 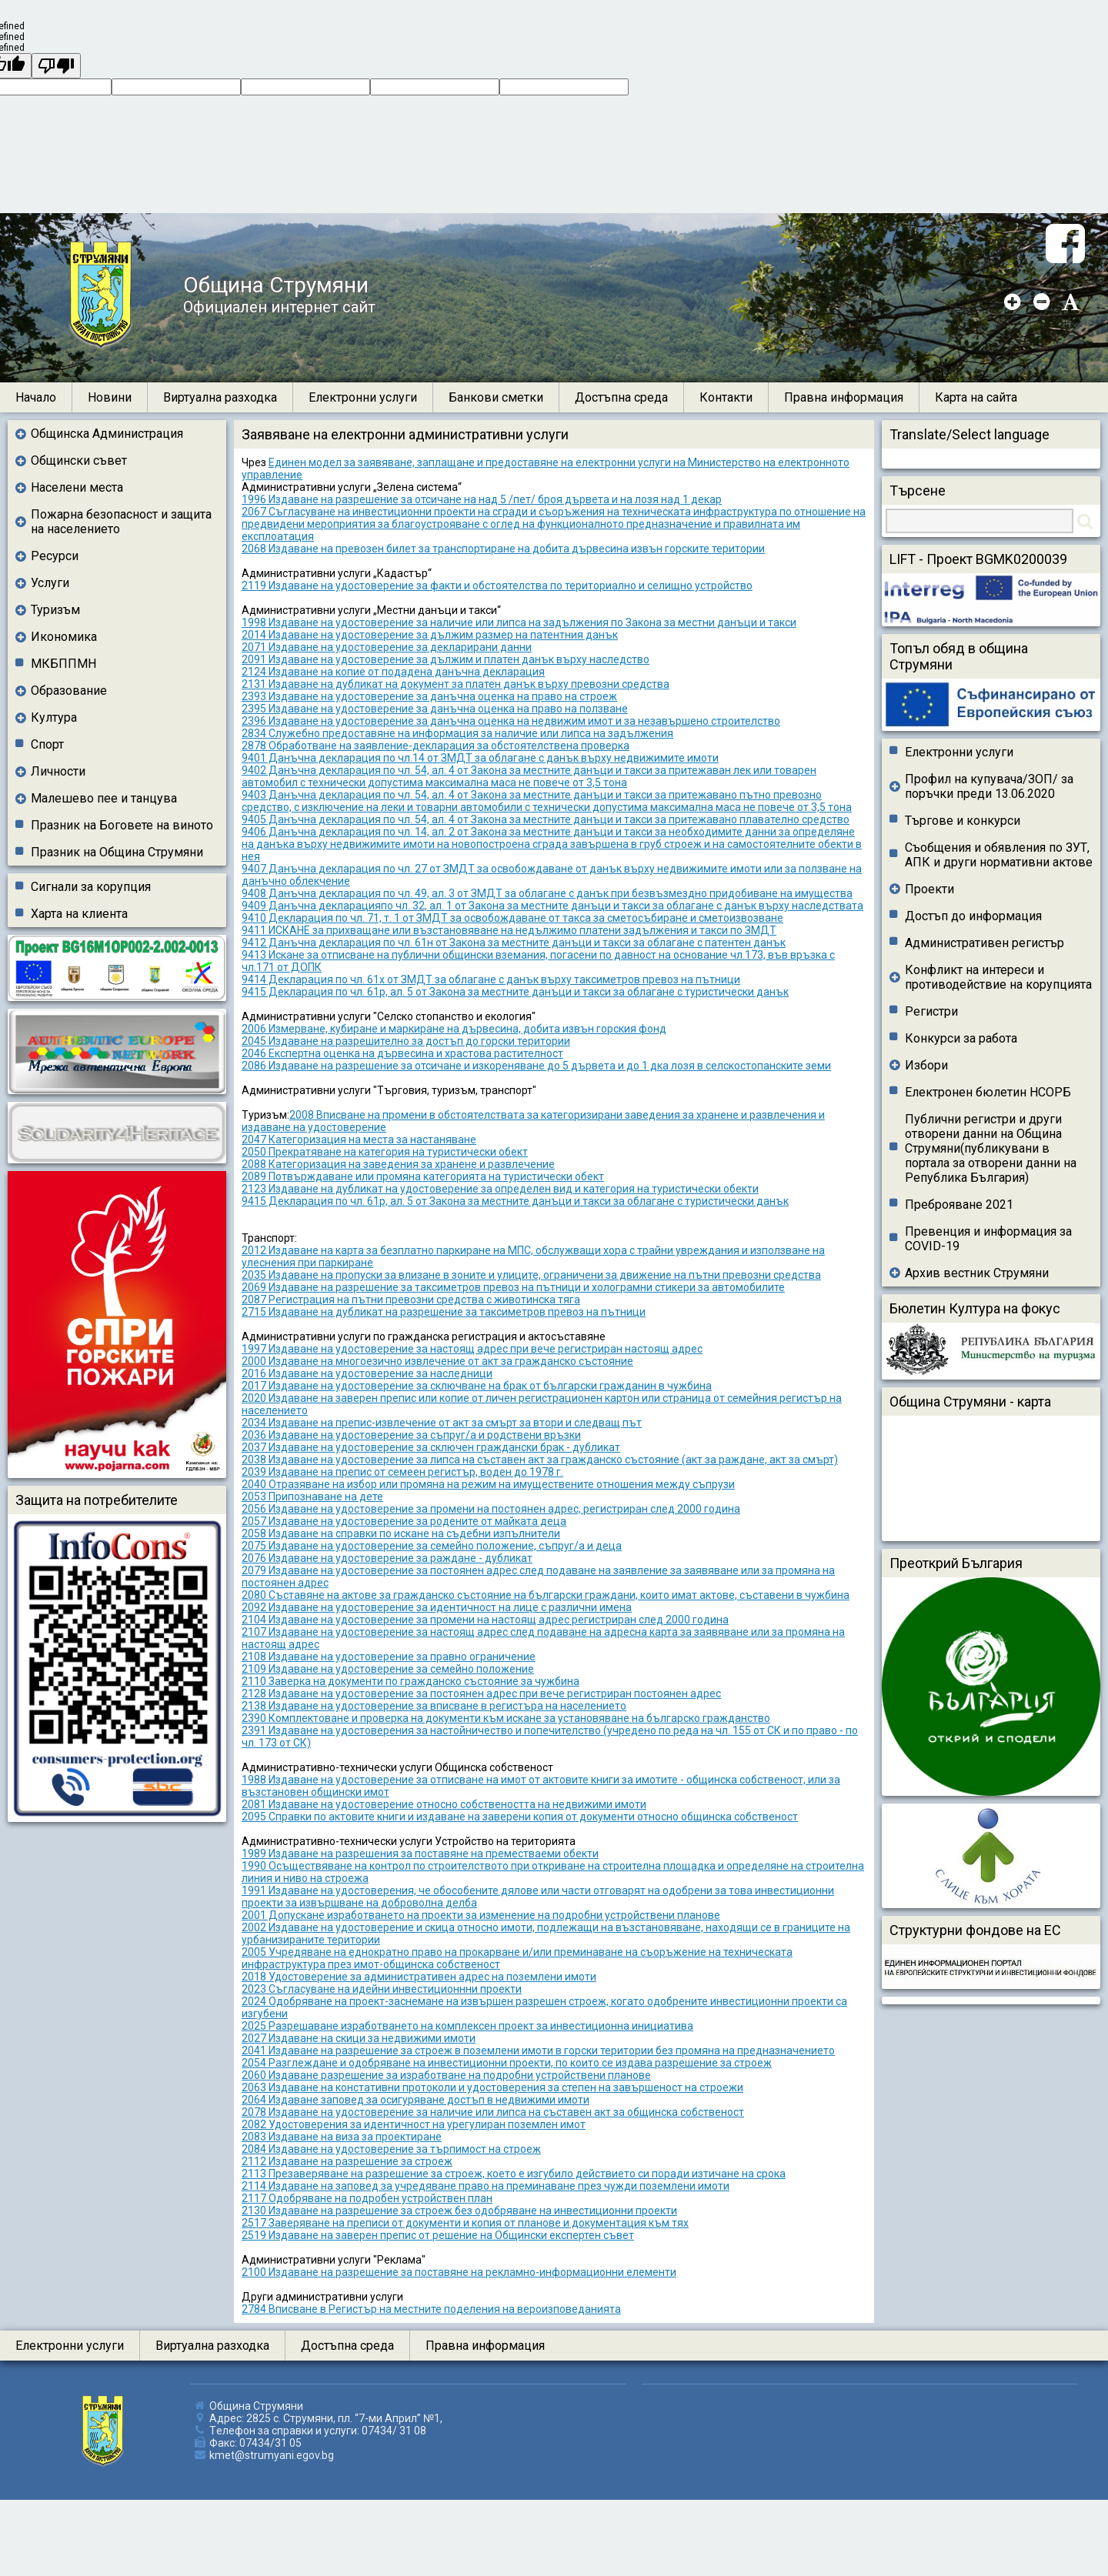 What do you see at coordinates (388, 1669) in the screenshot?
I see `2109 Издаване на удостоверение за семейно положение` at bounding box center [388, 1669].